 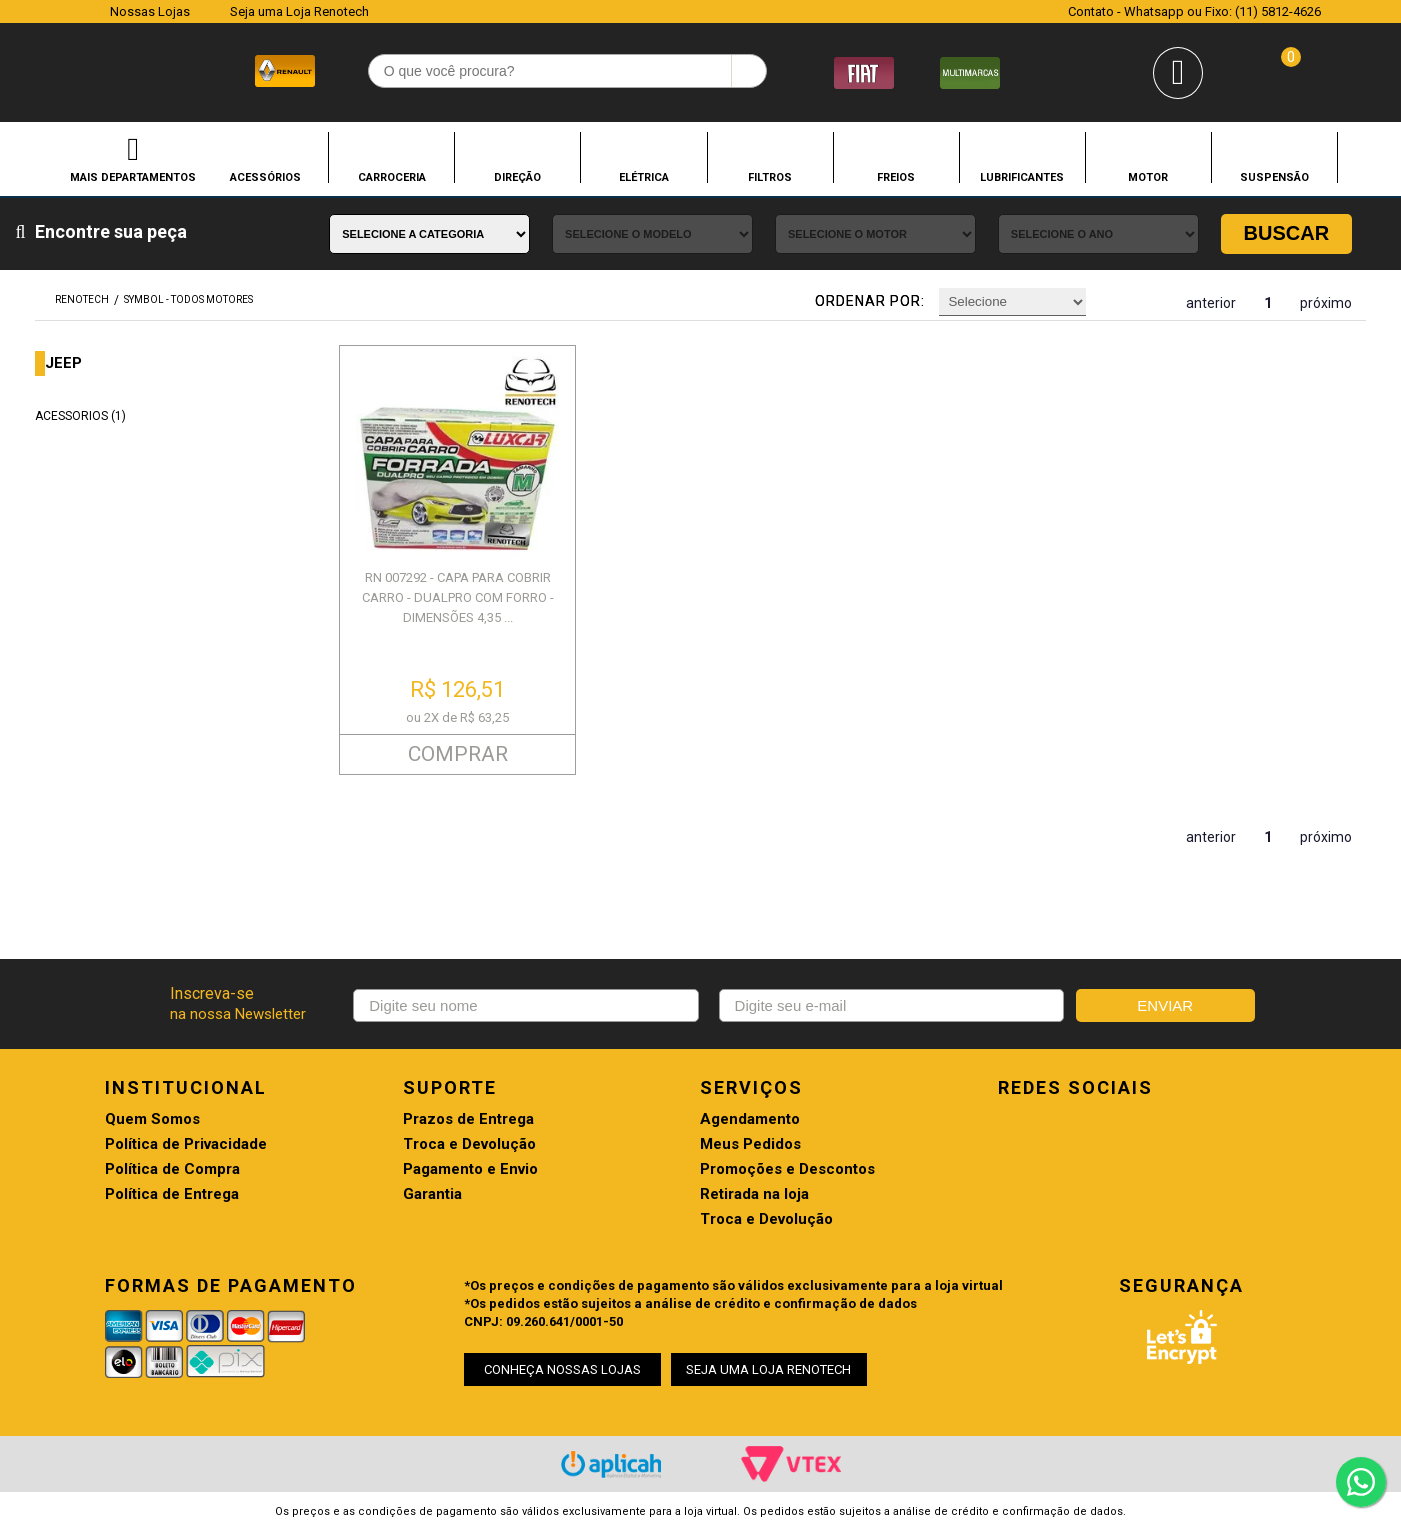 I want to click on SUSPENSÃO, so click(x=1274, y=177).